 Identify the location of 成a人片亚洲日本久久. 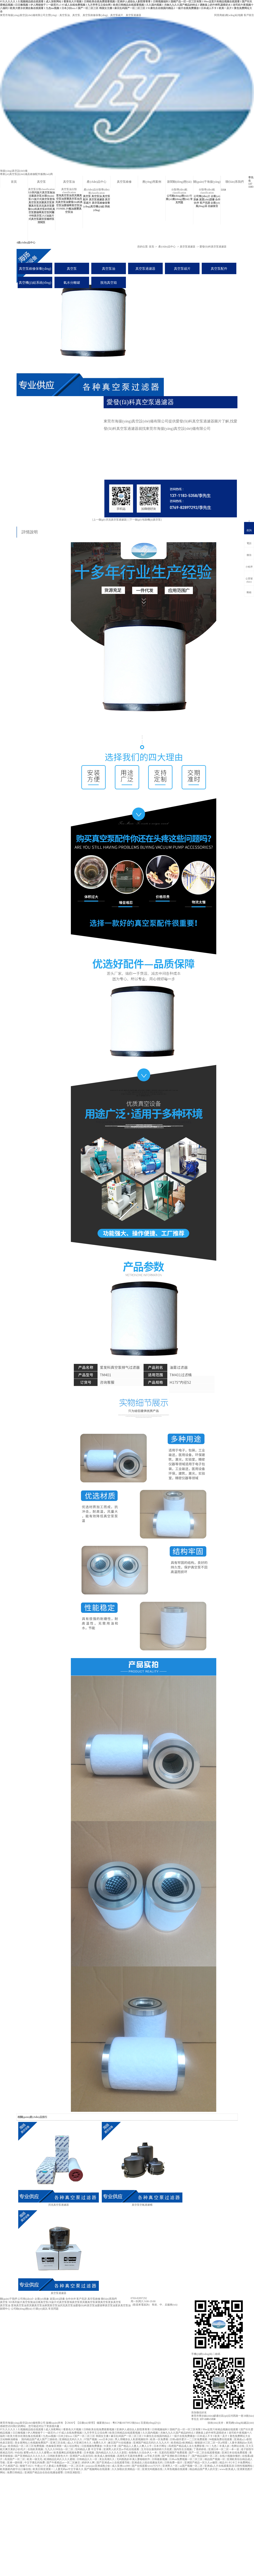
(79, 2442).